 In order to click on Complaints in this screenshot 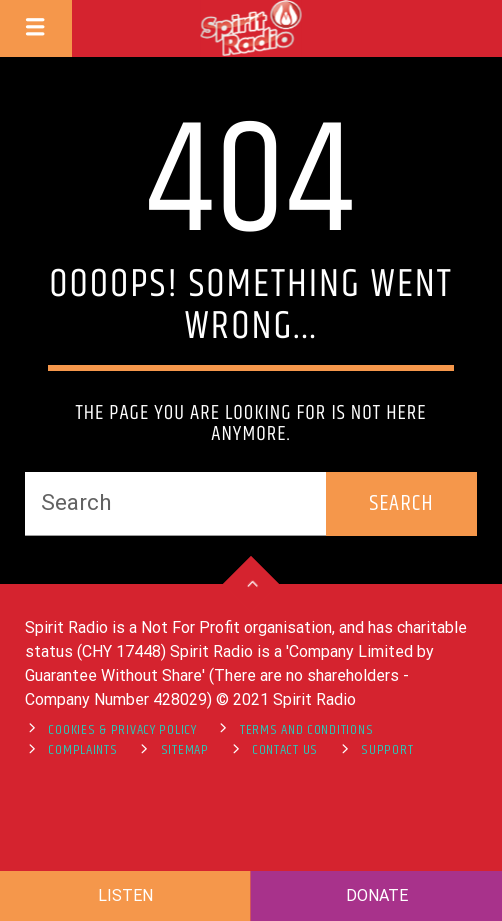, I will do `click(82, 750)`.